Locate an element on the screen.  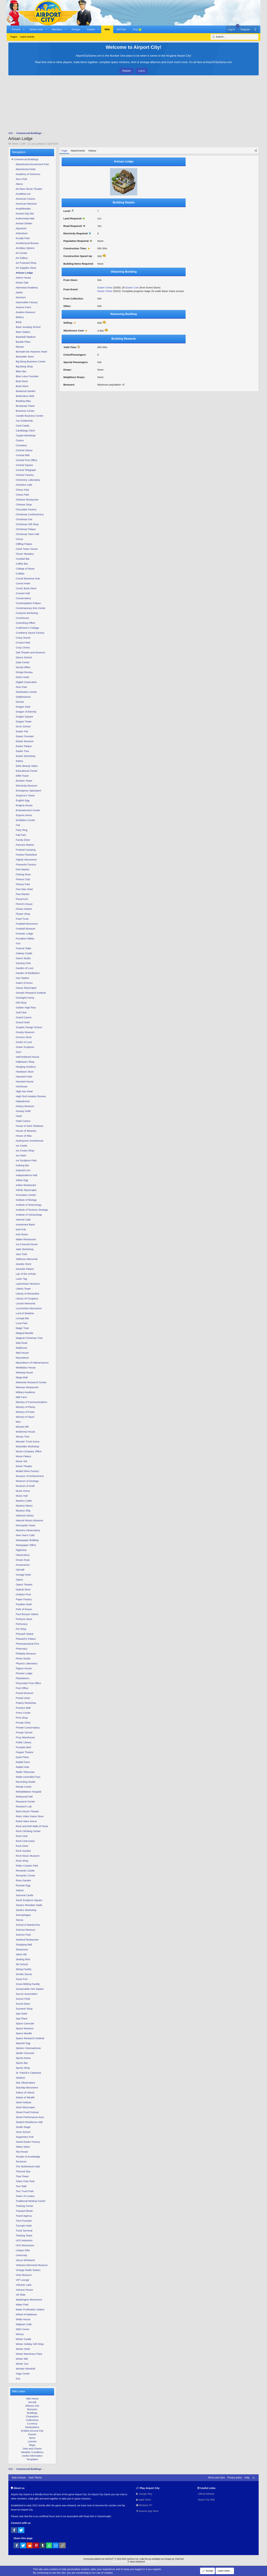
Park of Kisses is located at coordinates (24, 1609).